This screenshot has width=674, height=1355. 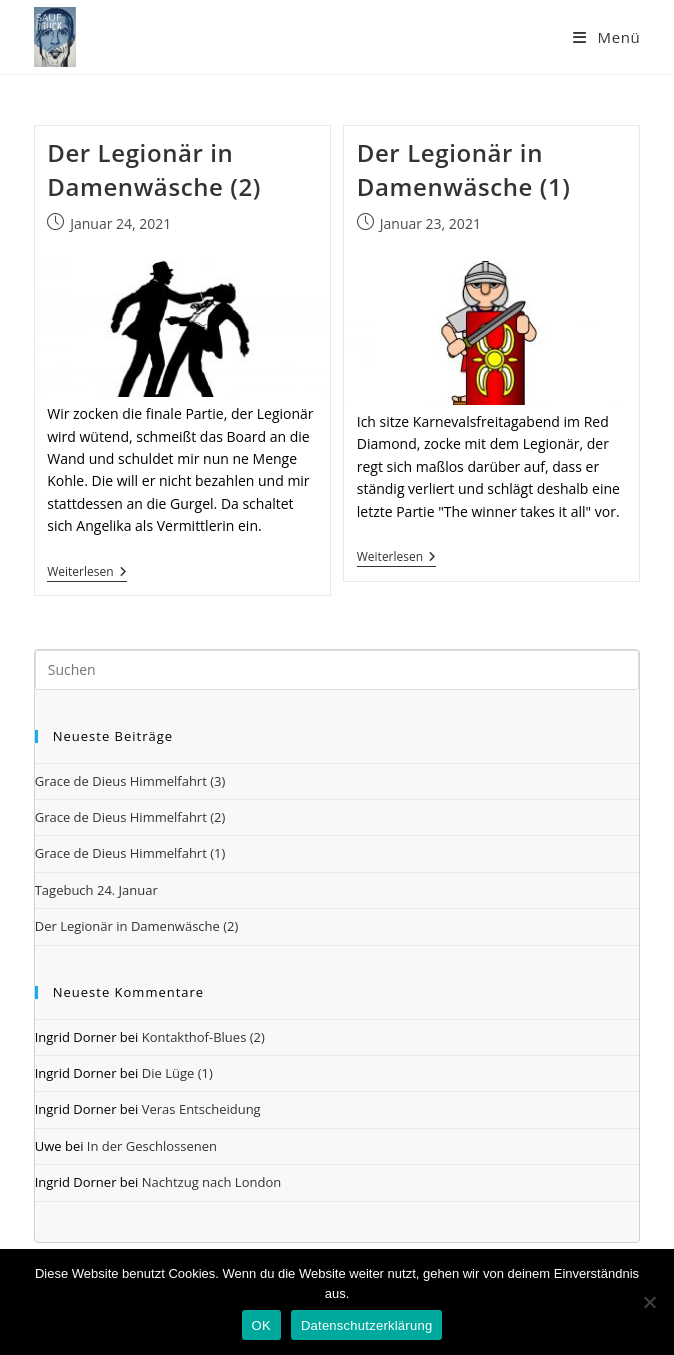 What do you see at coordinates (366, 1325) in the screenshot?
I see `Datenschutzerklärung` at bounding box center [366, 1325].